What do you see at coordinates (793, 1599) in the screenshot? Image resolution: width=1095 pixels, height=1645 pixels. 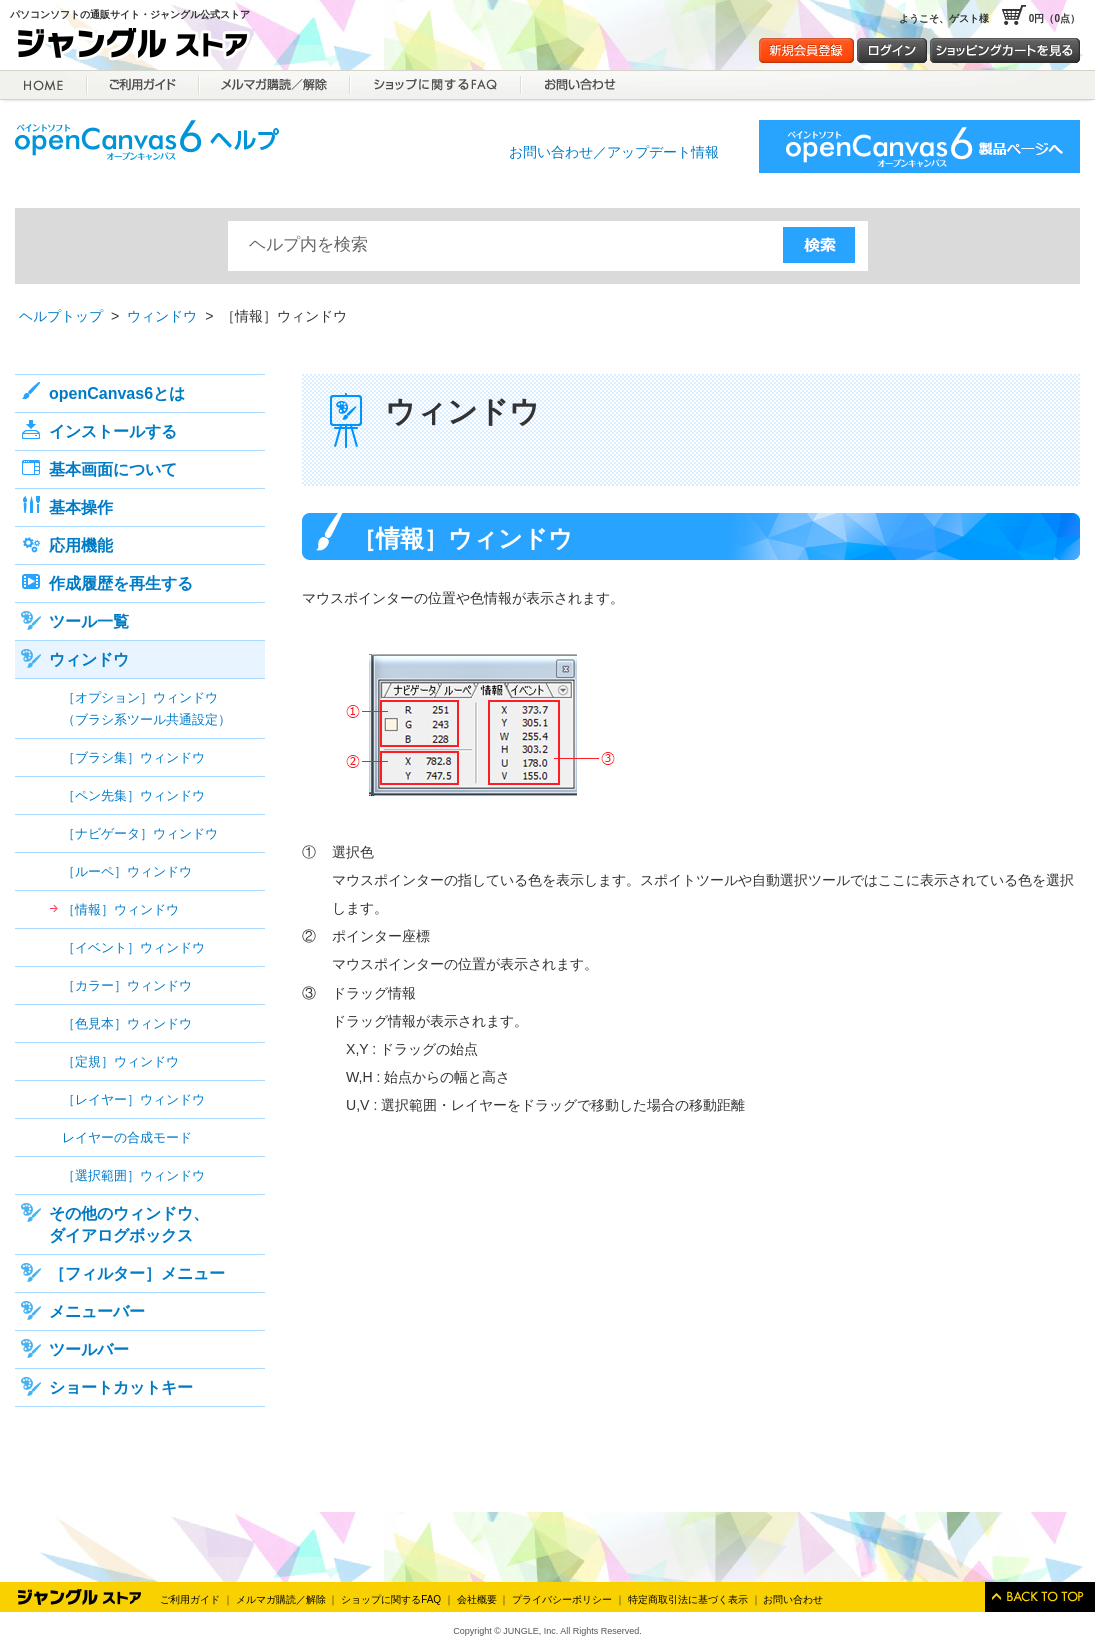 I see `お問い合わせ` at bounding box center [793, 1599].